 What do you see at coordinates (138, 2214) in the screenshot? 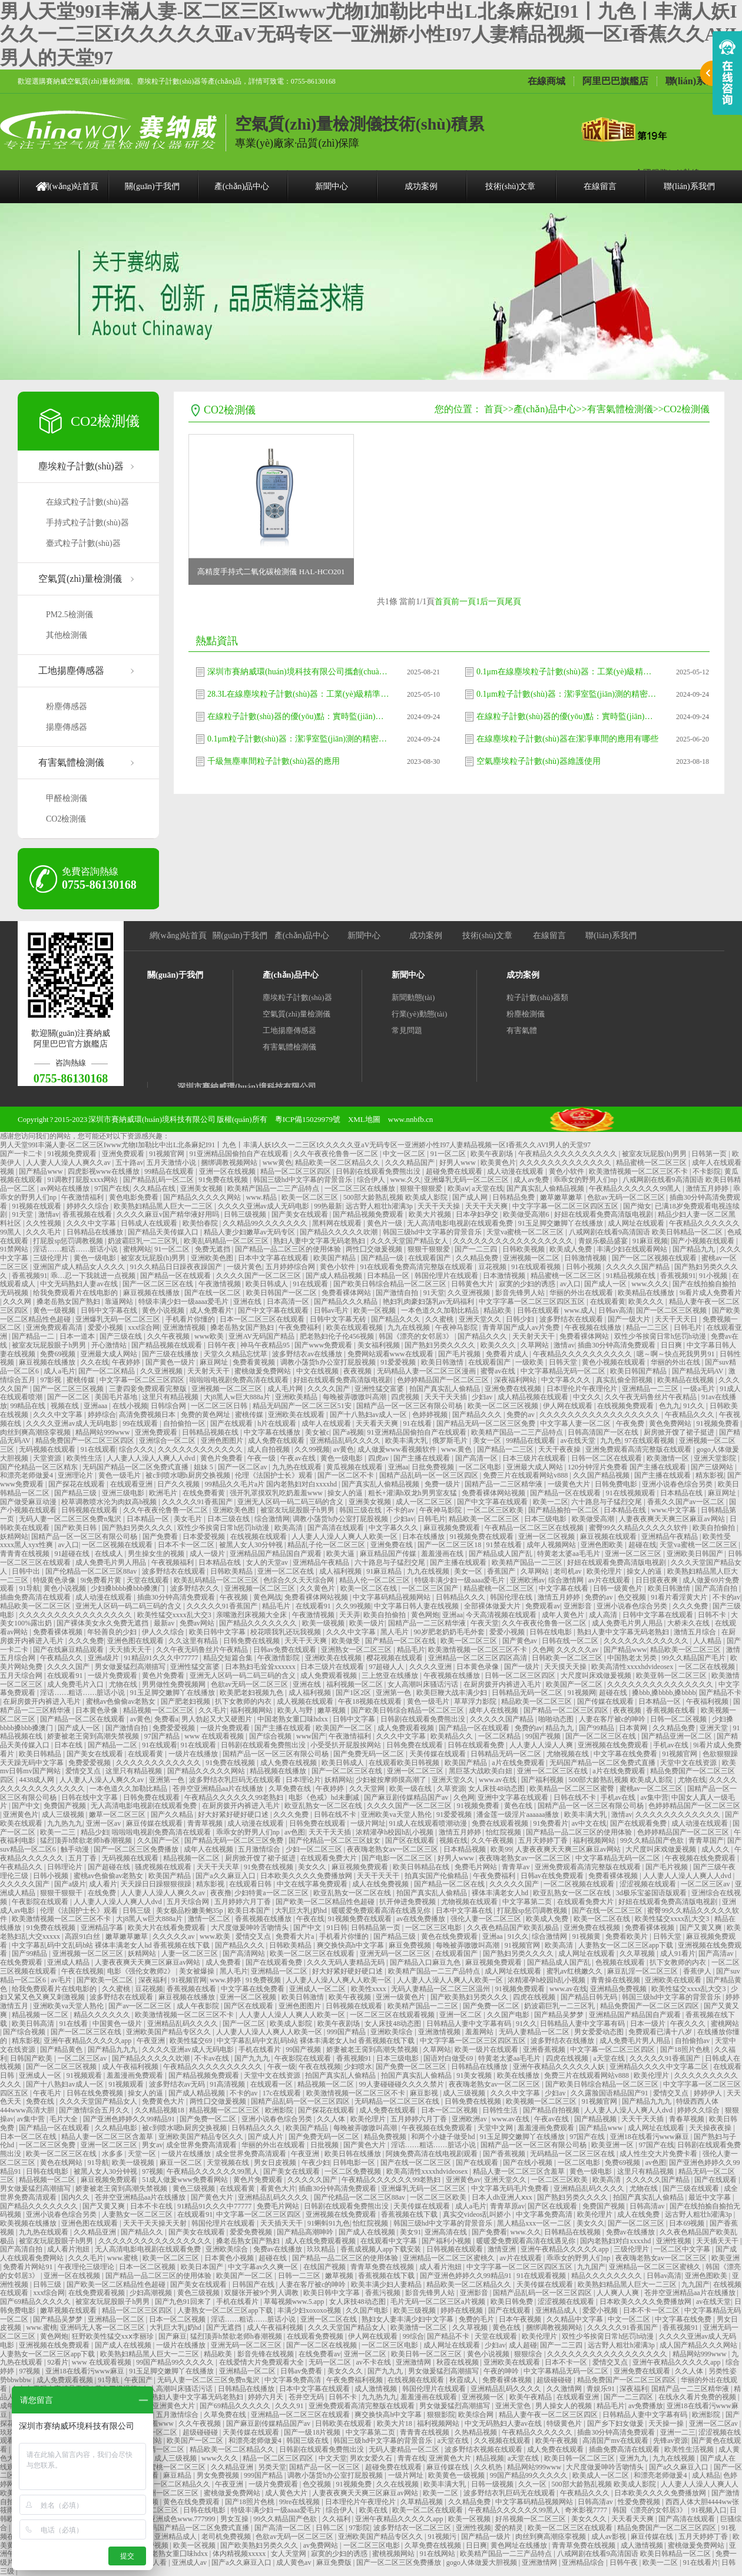
I see `人妻熟女一区二区三区` at bounding box center [138, 2214].